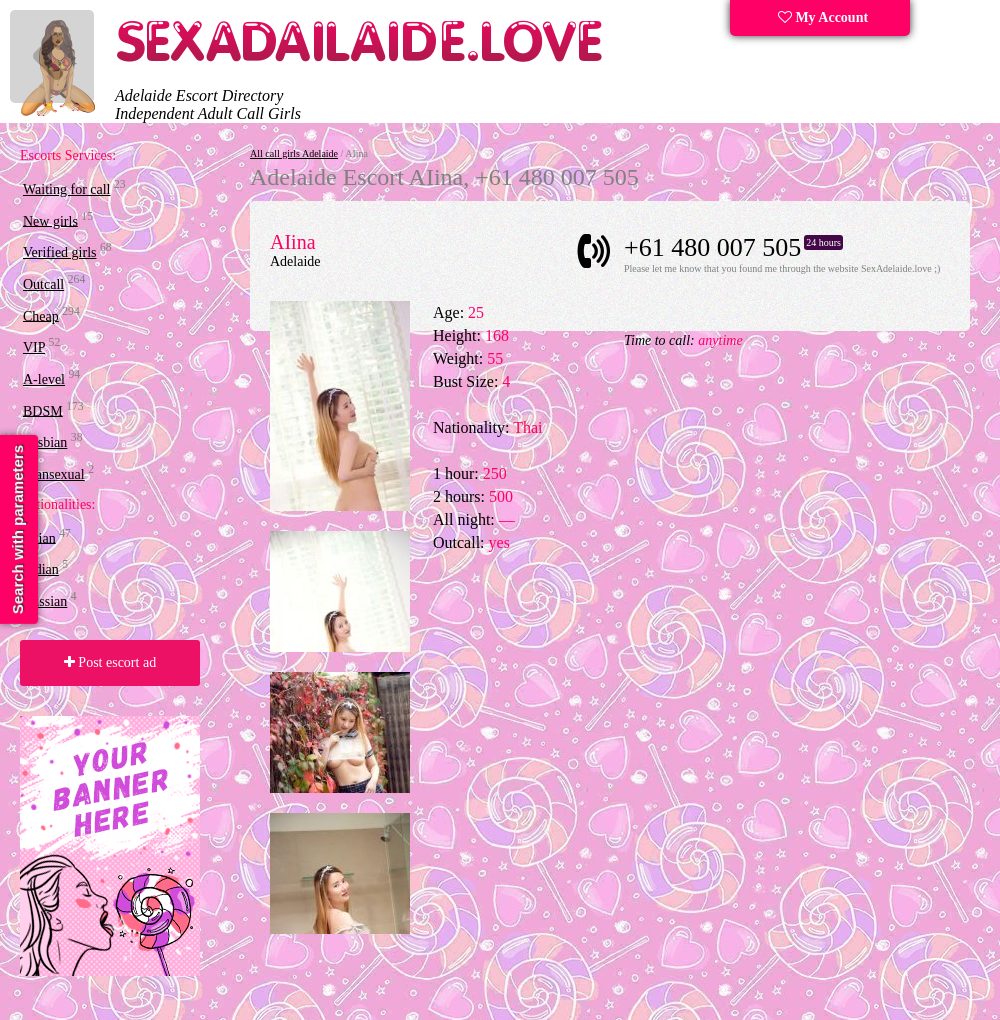  What do you see at coordinates (39, 537) in the screenshot?
I see `Asian` at bounding box center [39, 537].